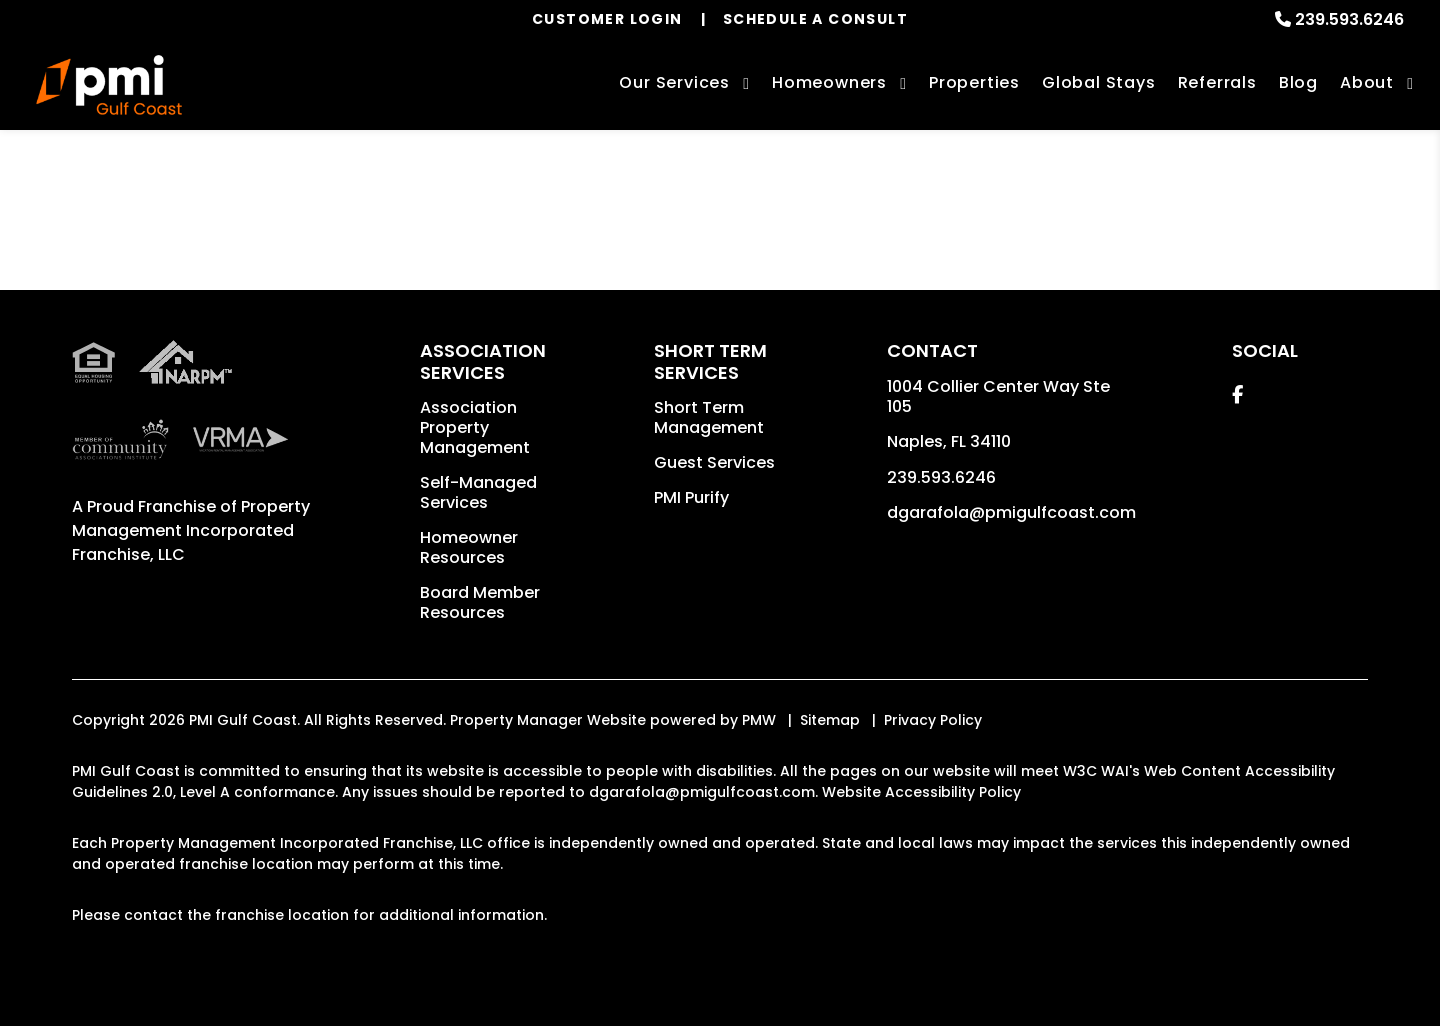  What do you see at coordinates (974, 82) in the screenshot?
I see `Properties [Naples Homes for Rent]` at bounding box center [974, 82].